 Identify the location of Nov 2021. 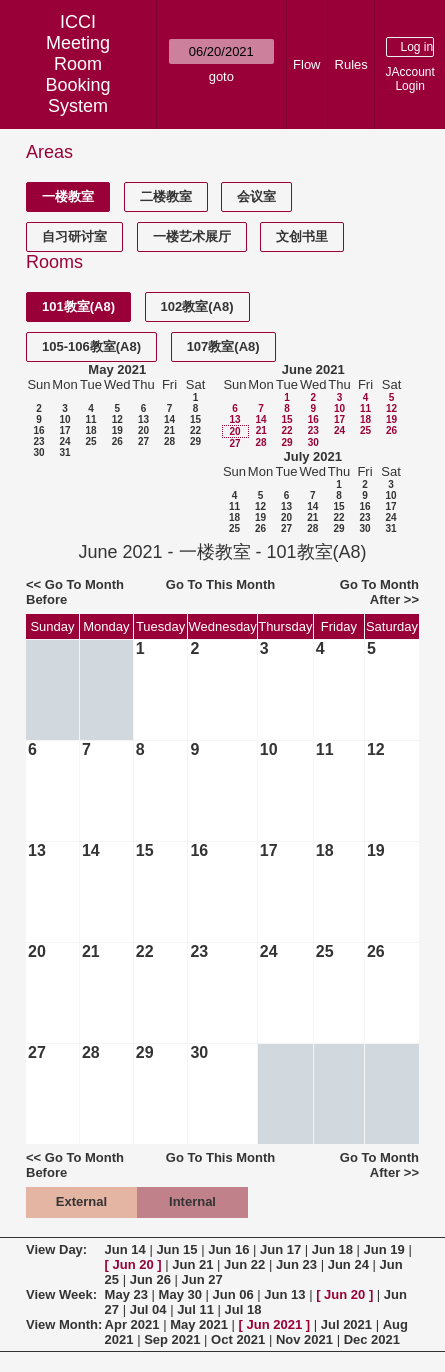
(304, 1339).